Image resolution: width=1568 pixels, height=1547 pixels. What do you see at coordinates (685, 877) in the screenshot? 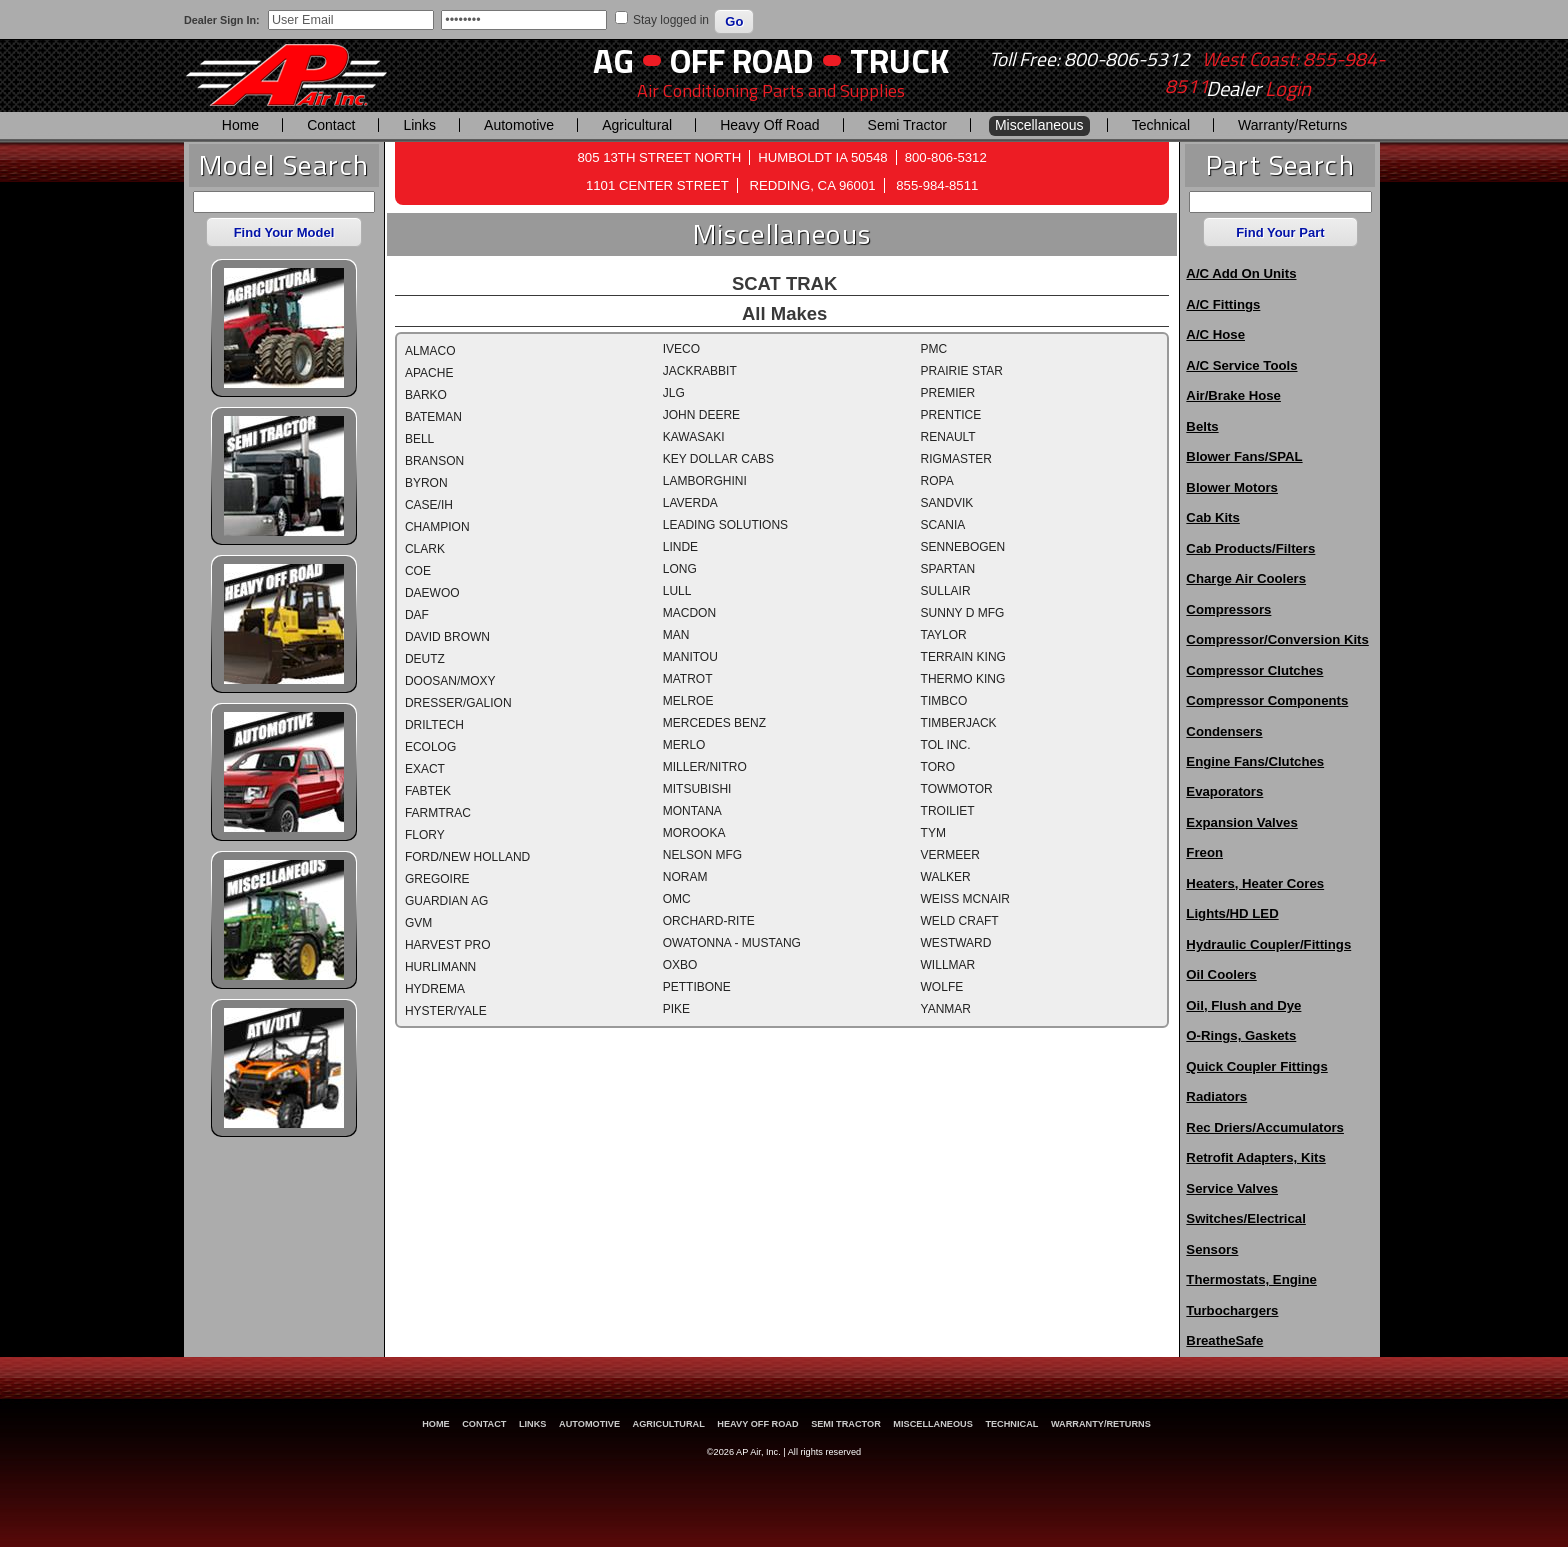
I see `NORAM` at bounding box center [685, 877].